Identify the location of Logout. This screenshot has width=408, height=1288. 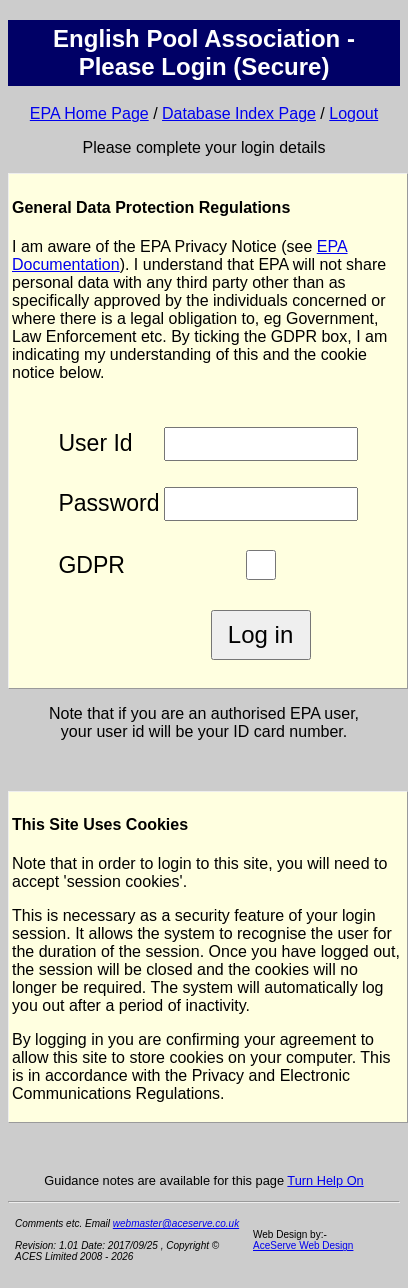
(353, 113).